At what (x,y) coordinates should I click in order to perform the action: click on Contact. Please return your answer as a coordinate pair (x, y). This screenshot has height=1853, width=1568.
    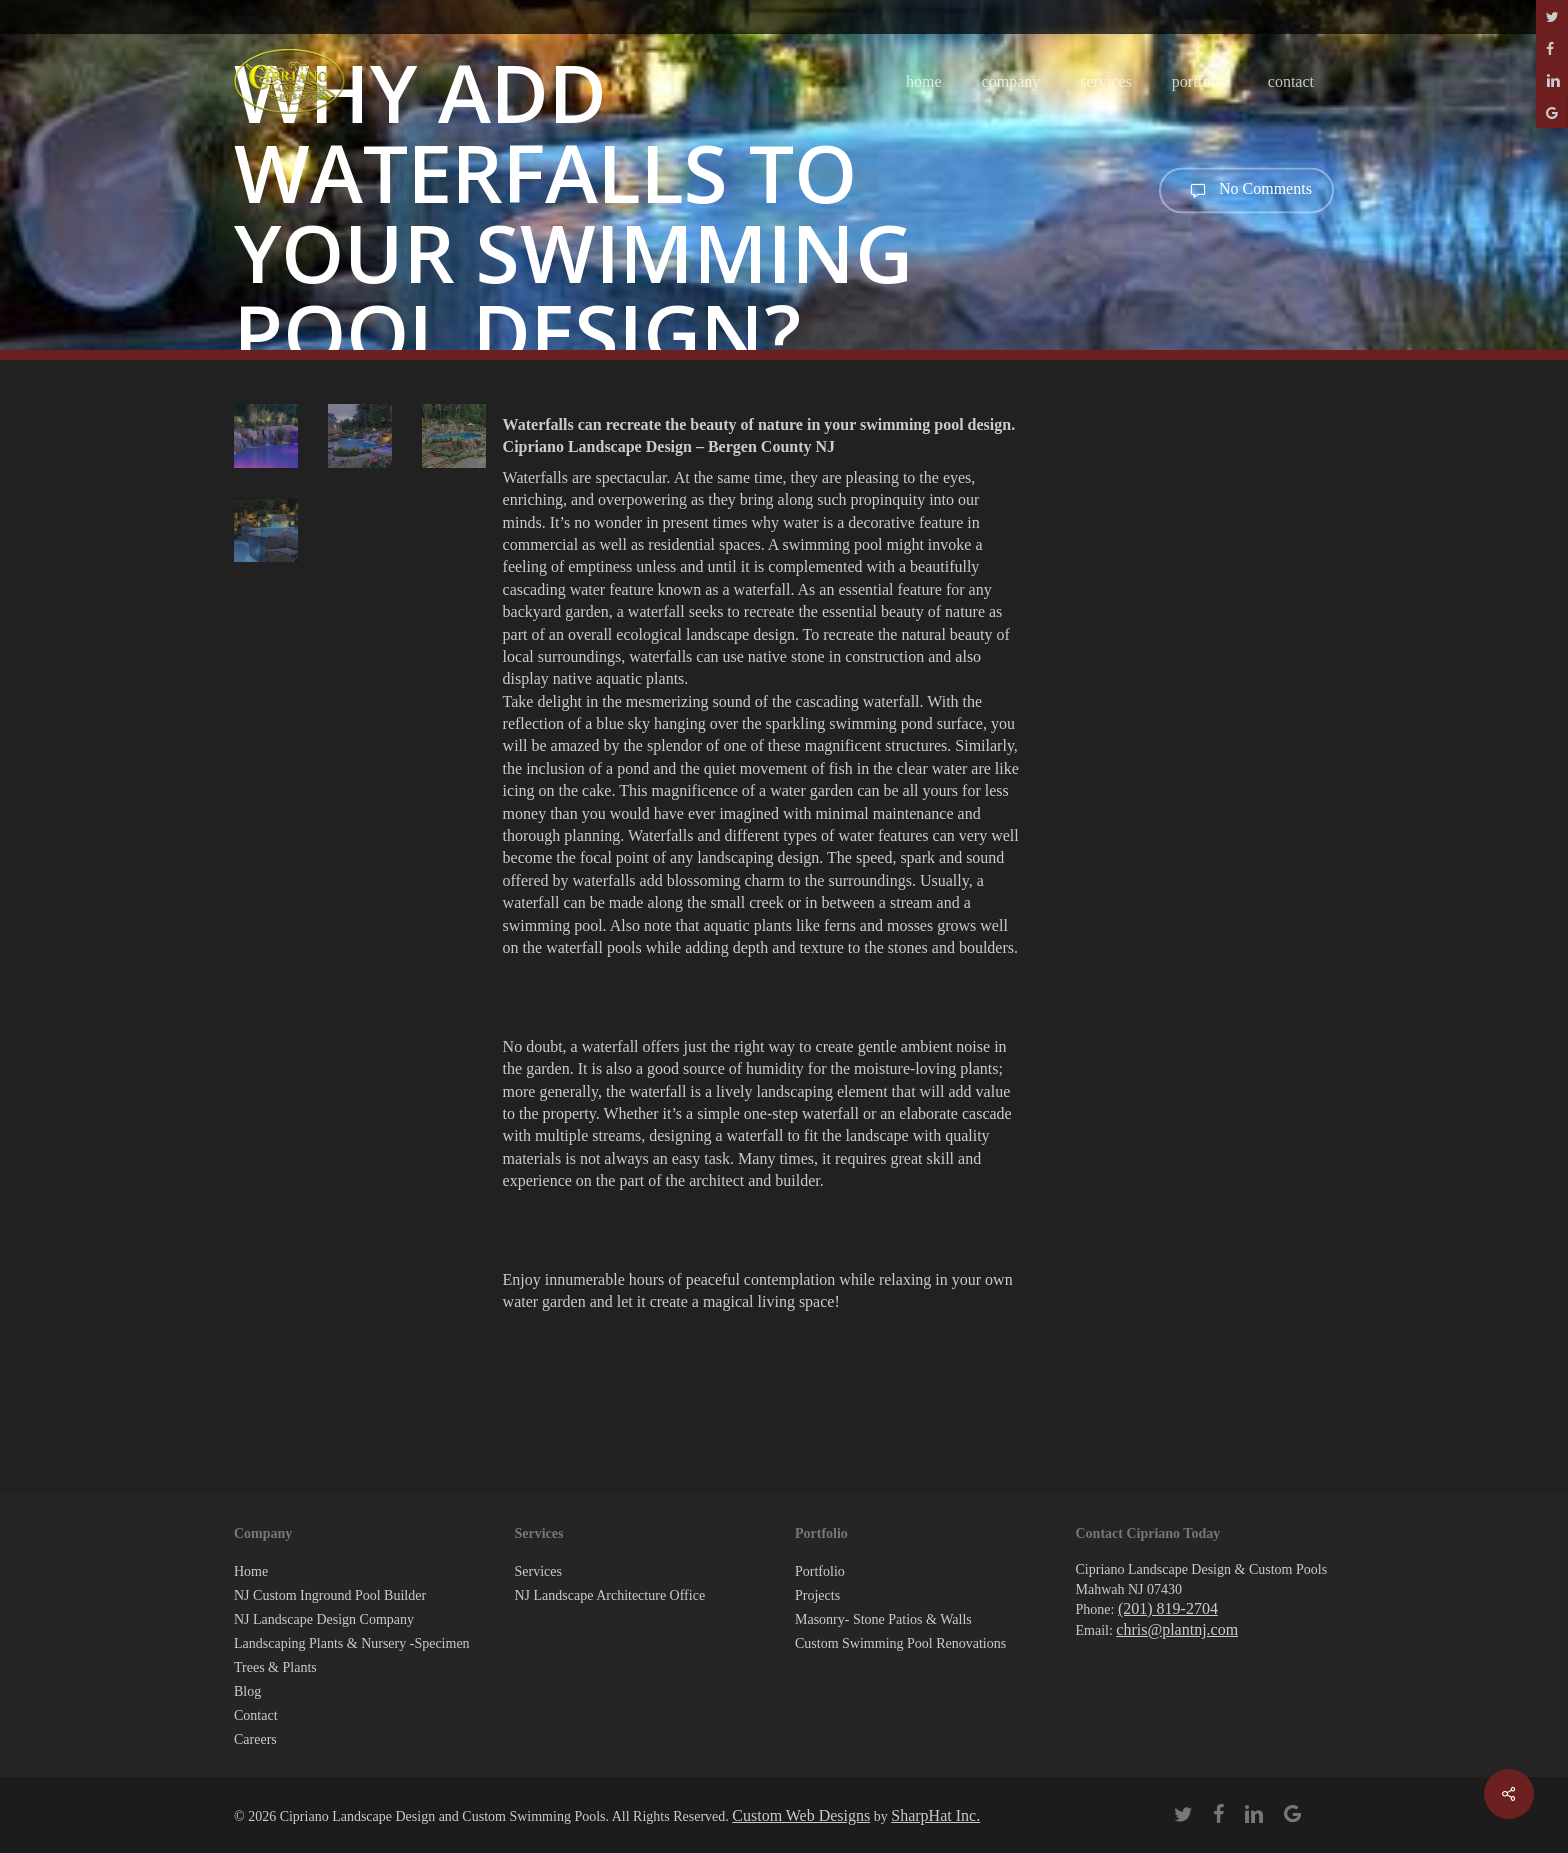
    Looking at the image, I should click on (256, 1715).